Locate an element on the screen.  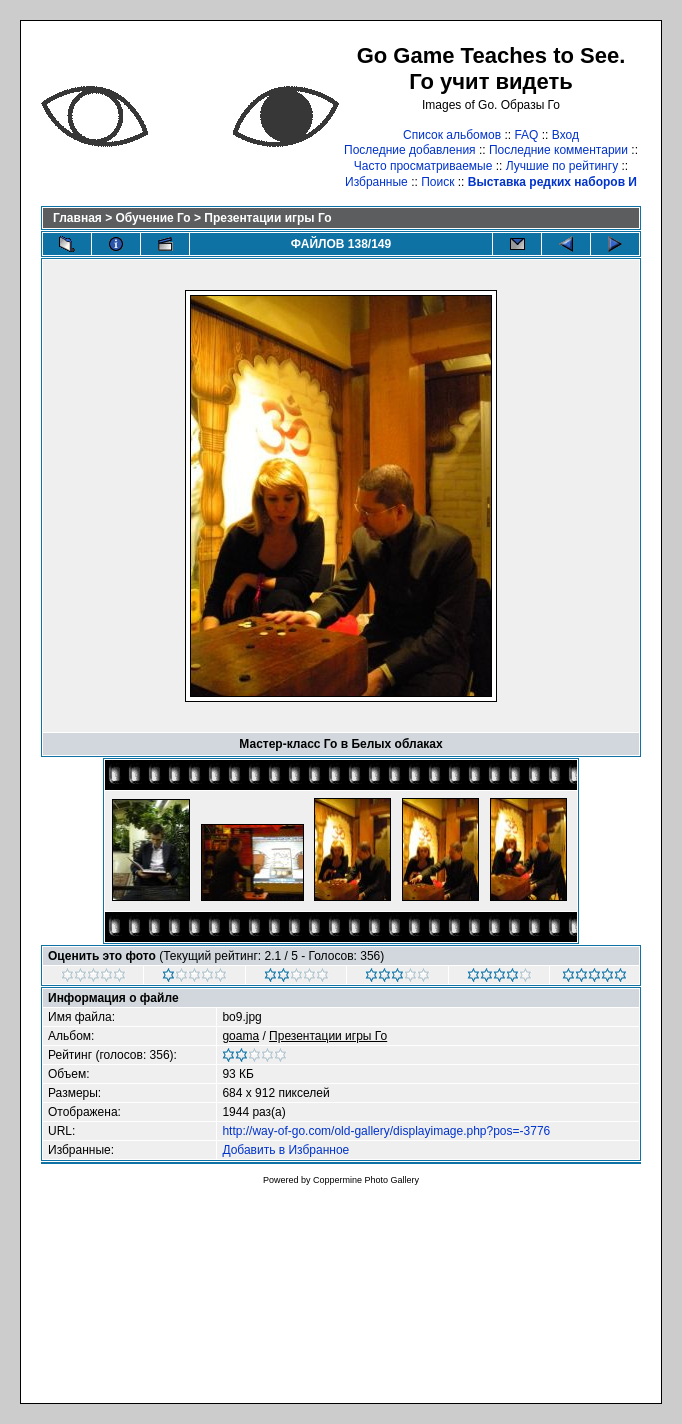
Главная is located at coordinates (77, 218).